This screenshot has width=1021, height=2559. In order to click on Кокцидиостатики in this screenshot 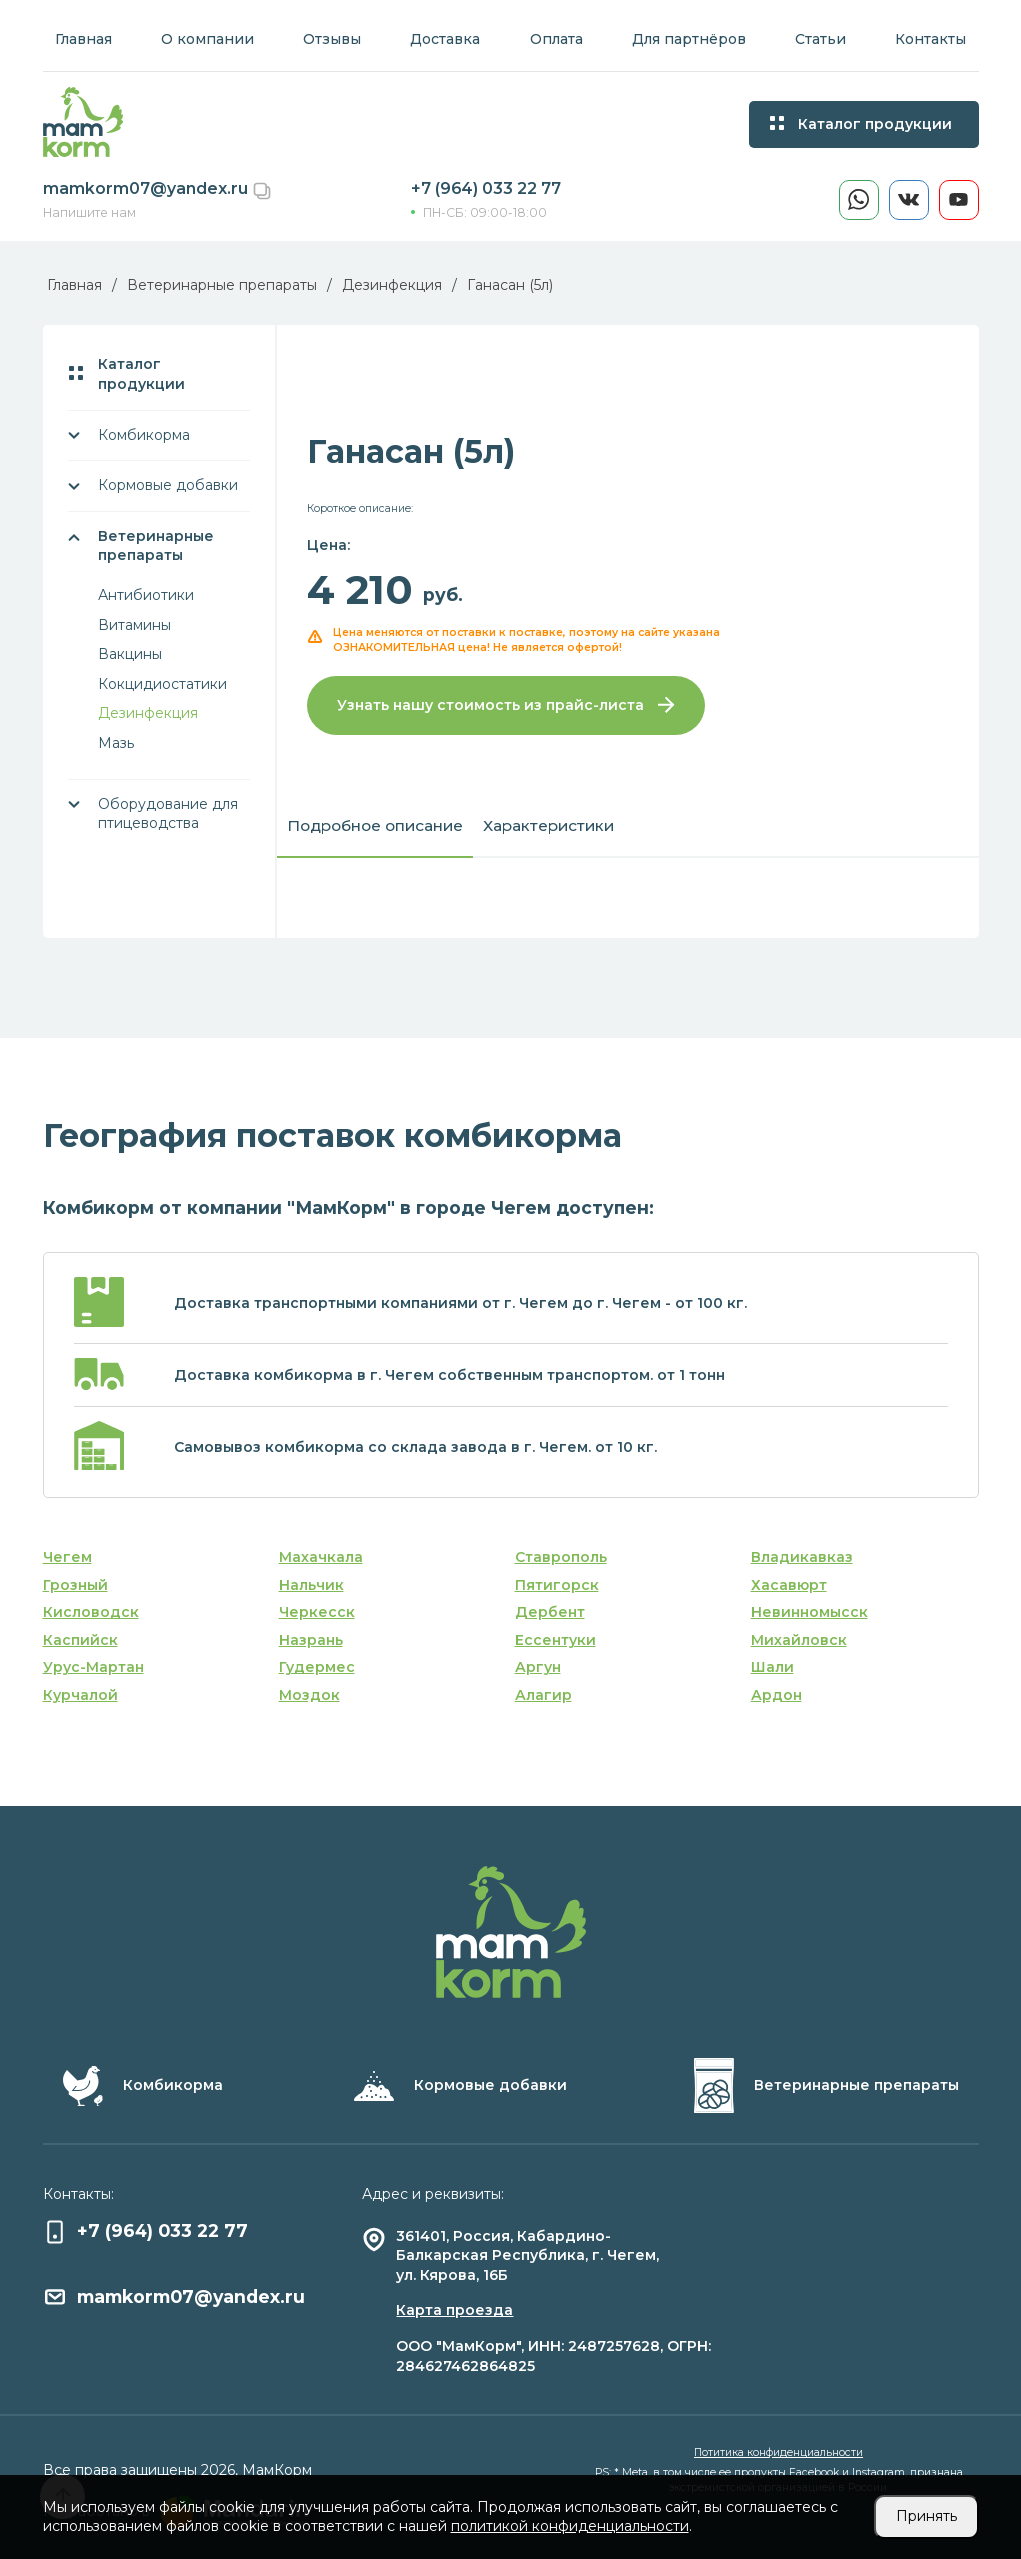, I will do `click(162, 684)`.